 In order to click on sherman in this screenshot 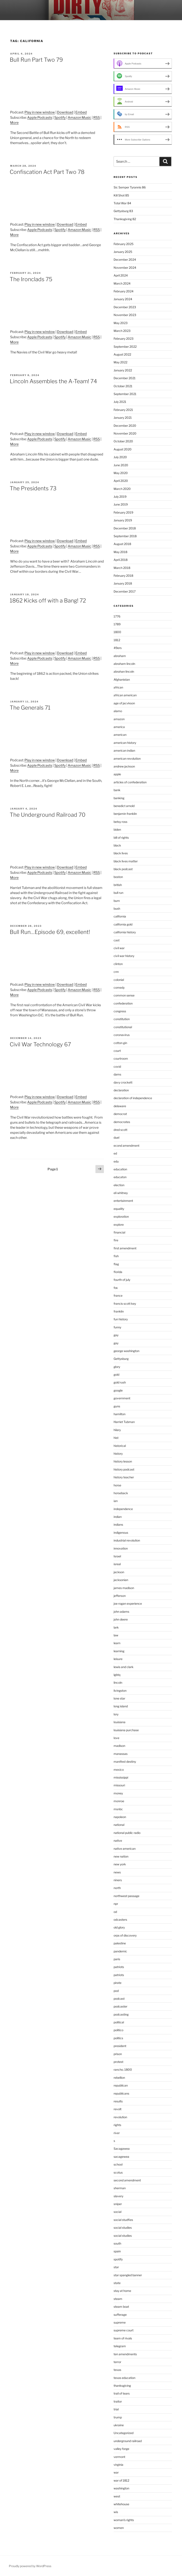, I will do `click(120, 2188)`.